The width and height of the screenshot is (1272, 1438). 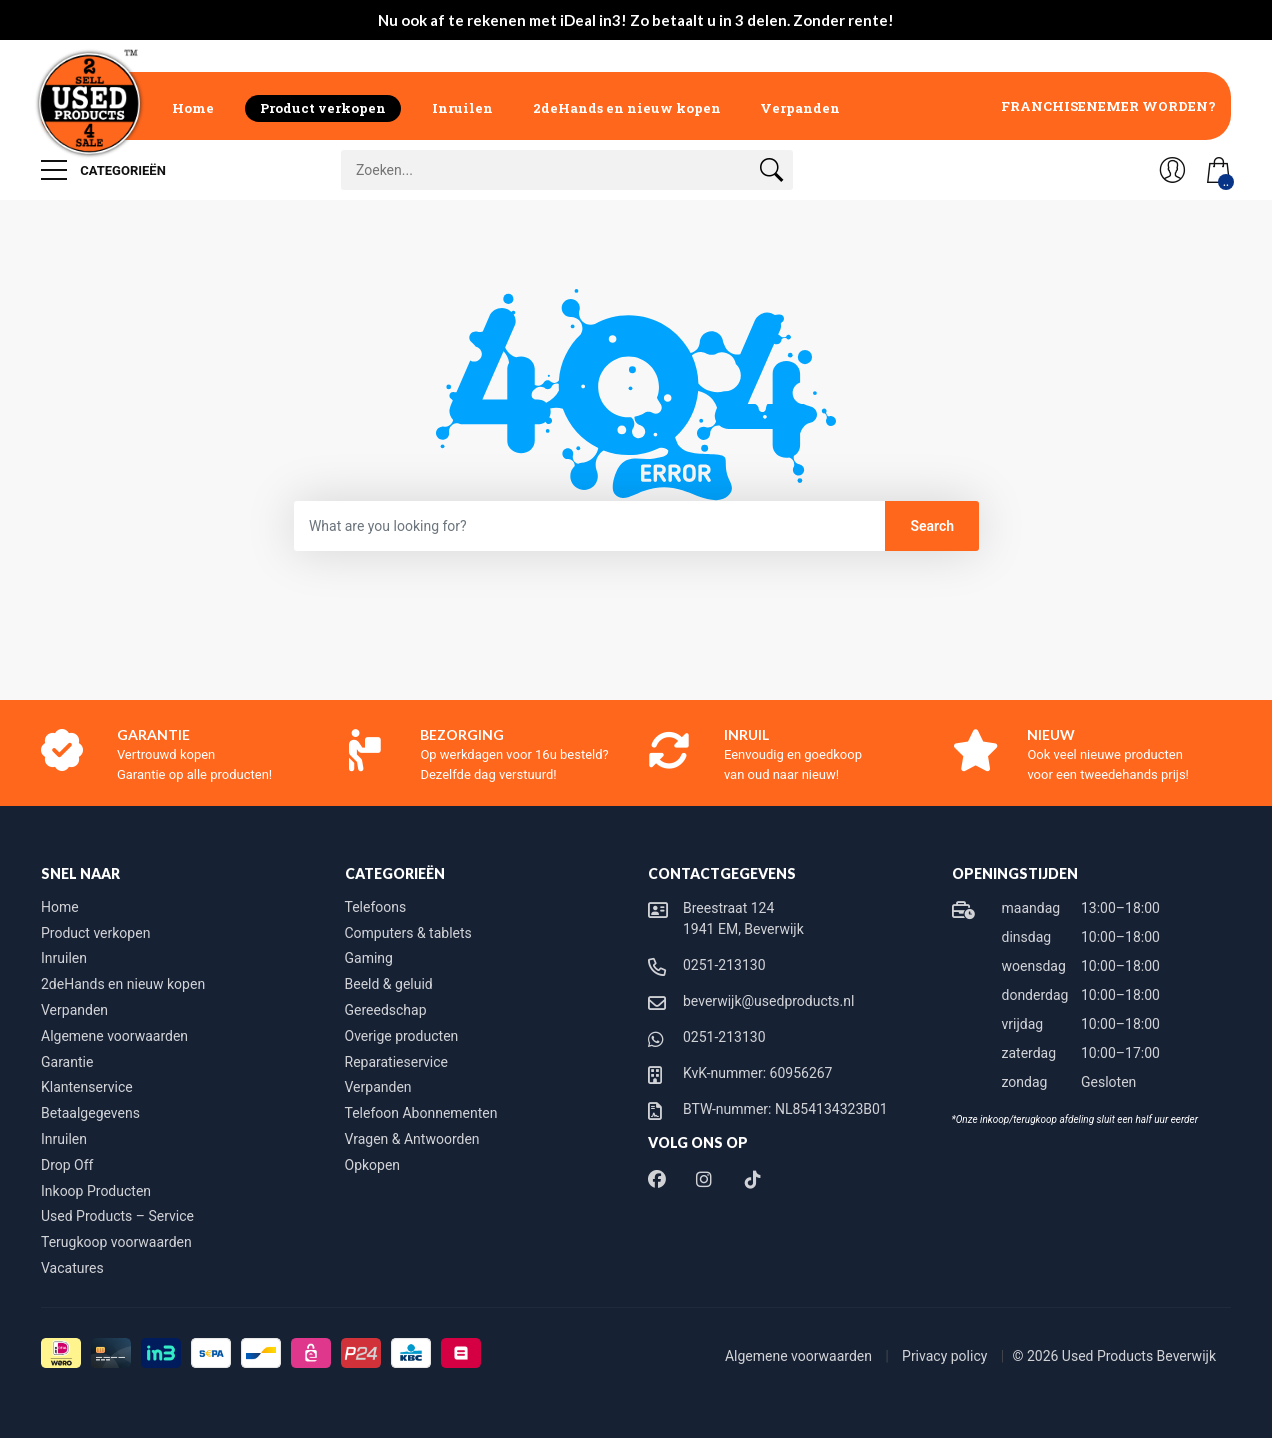 I want to click on Telefoons, so click(x=376, y=907).